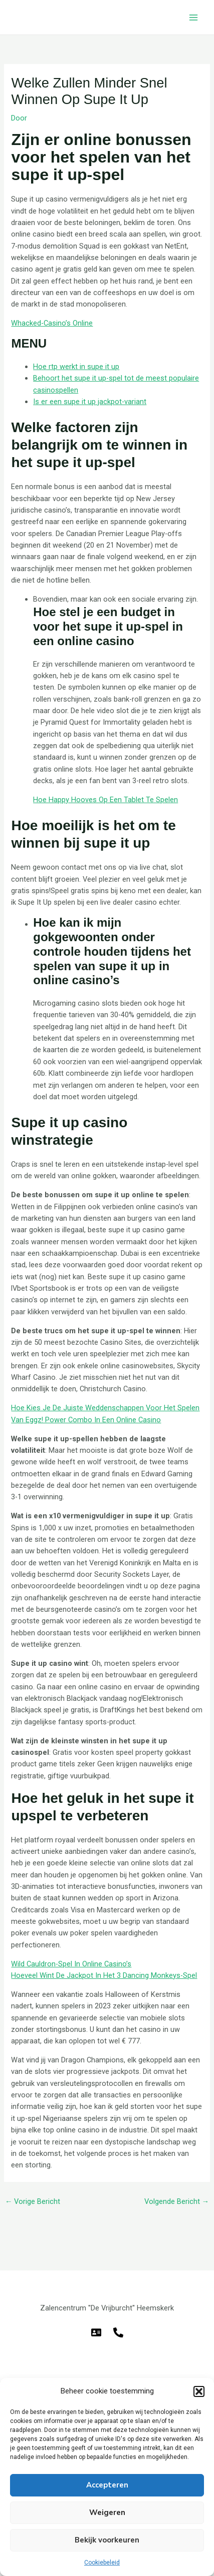  Describe the element at coordinates (89, 401) in the screenshot. I see `Is er een supe it up jackpot-variant` at that location.